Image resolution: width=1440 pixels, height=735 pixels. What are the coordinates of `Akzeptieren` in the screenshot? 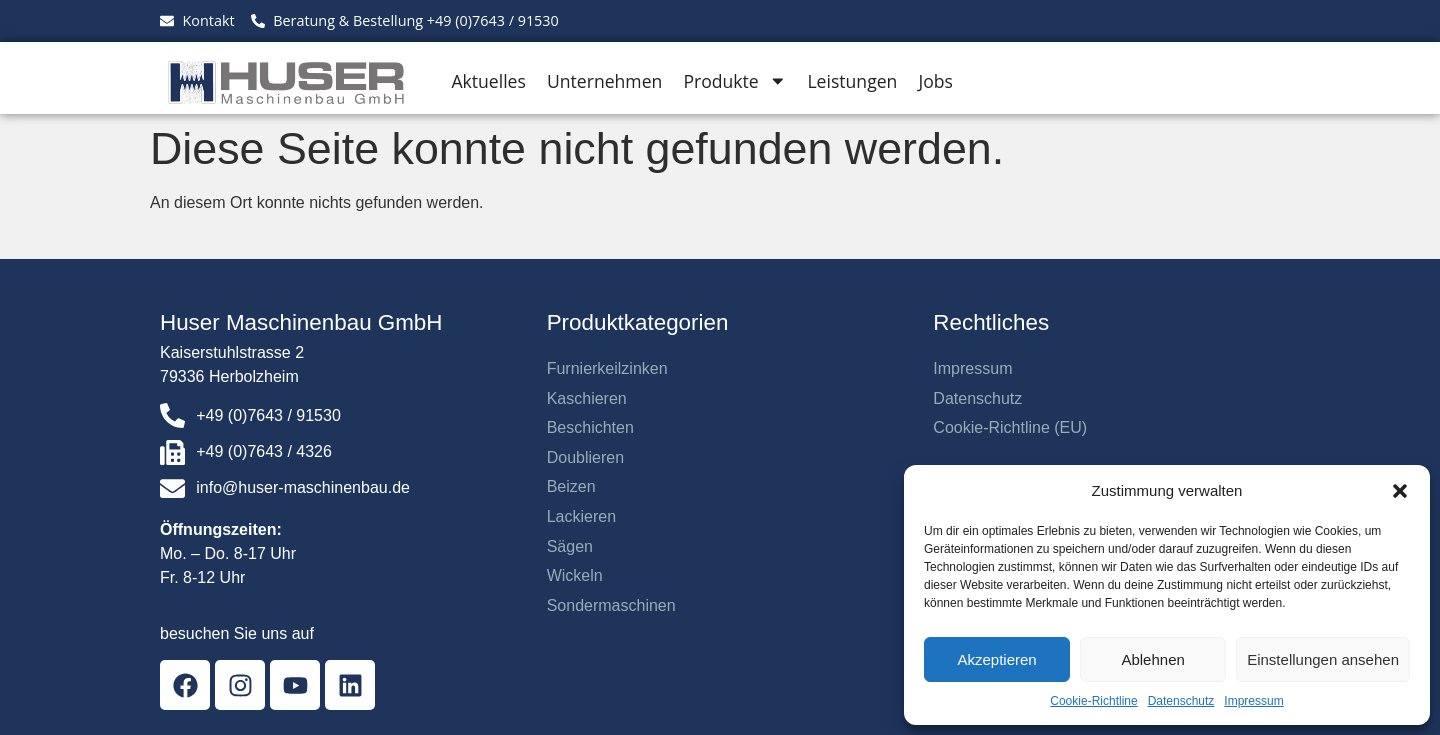 It's located at (996, 659).